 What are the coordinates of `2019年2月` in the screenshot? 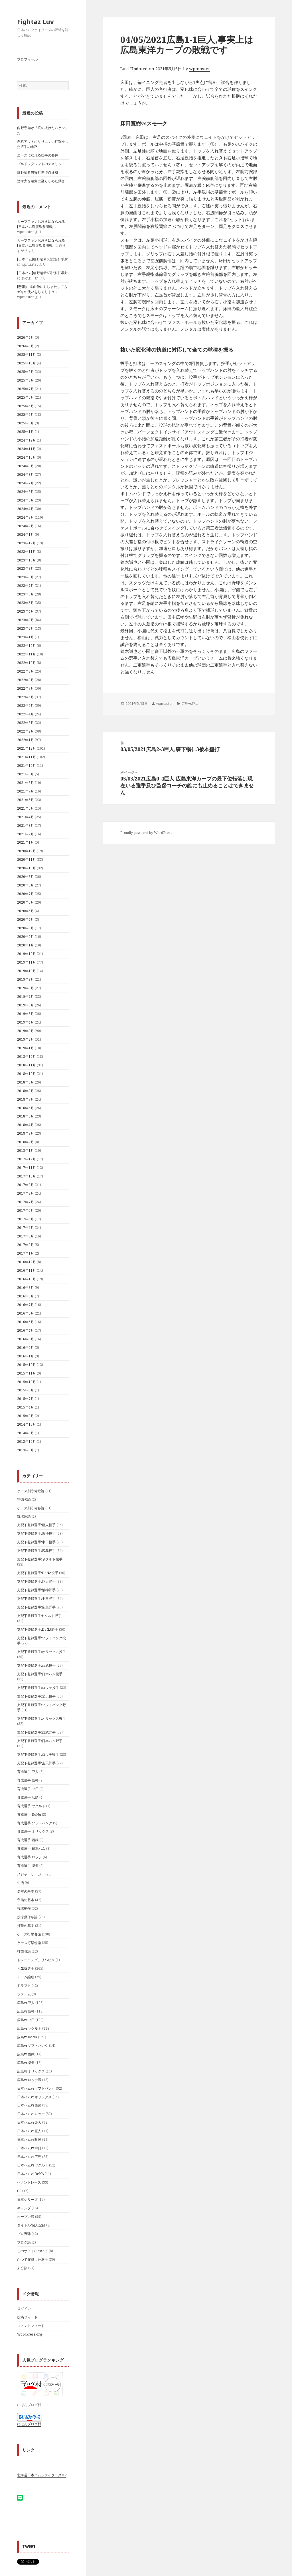 It's located at (25, 1039).